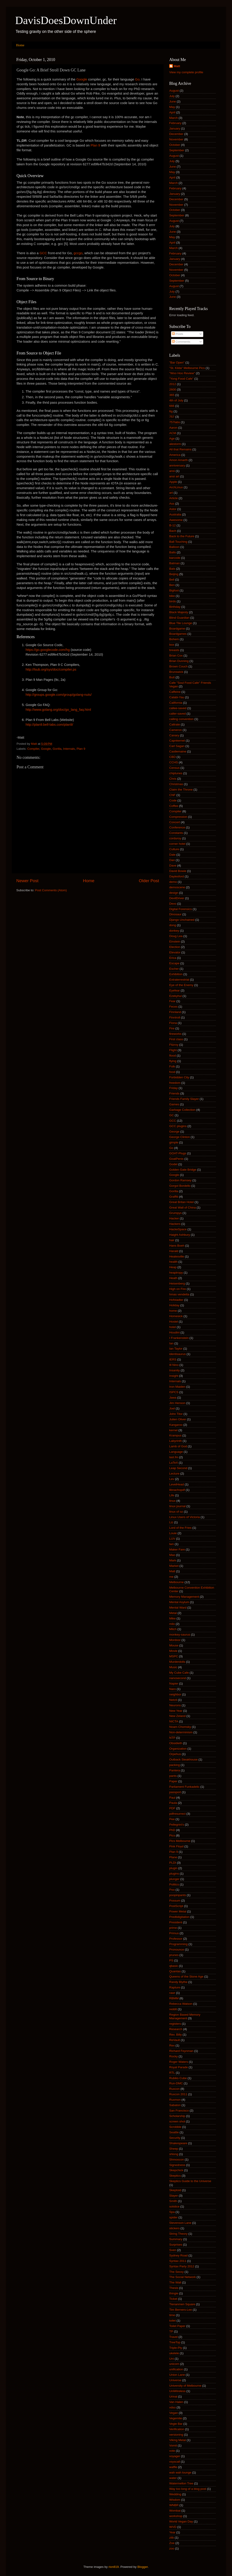 The image size is (232, 2576). I want to click on Organization, so click(178, 1748).